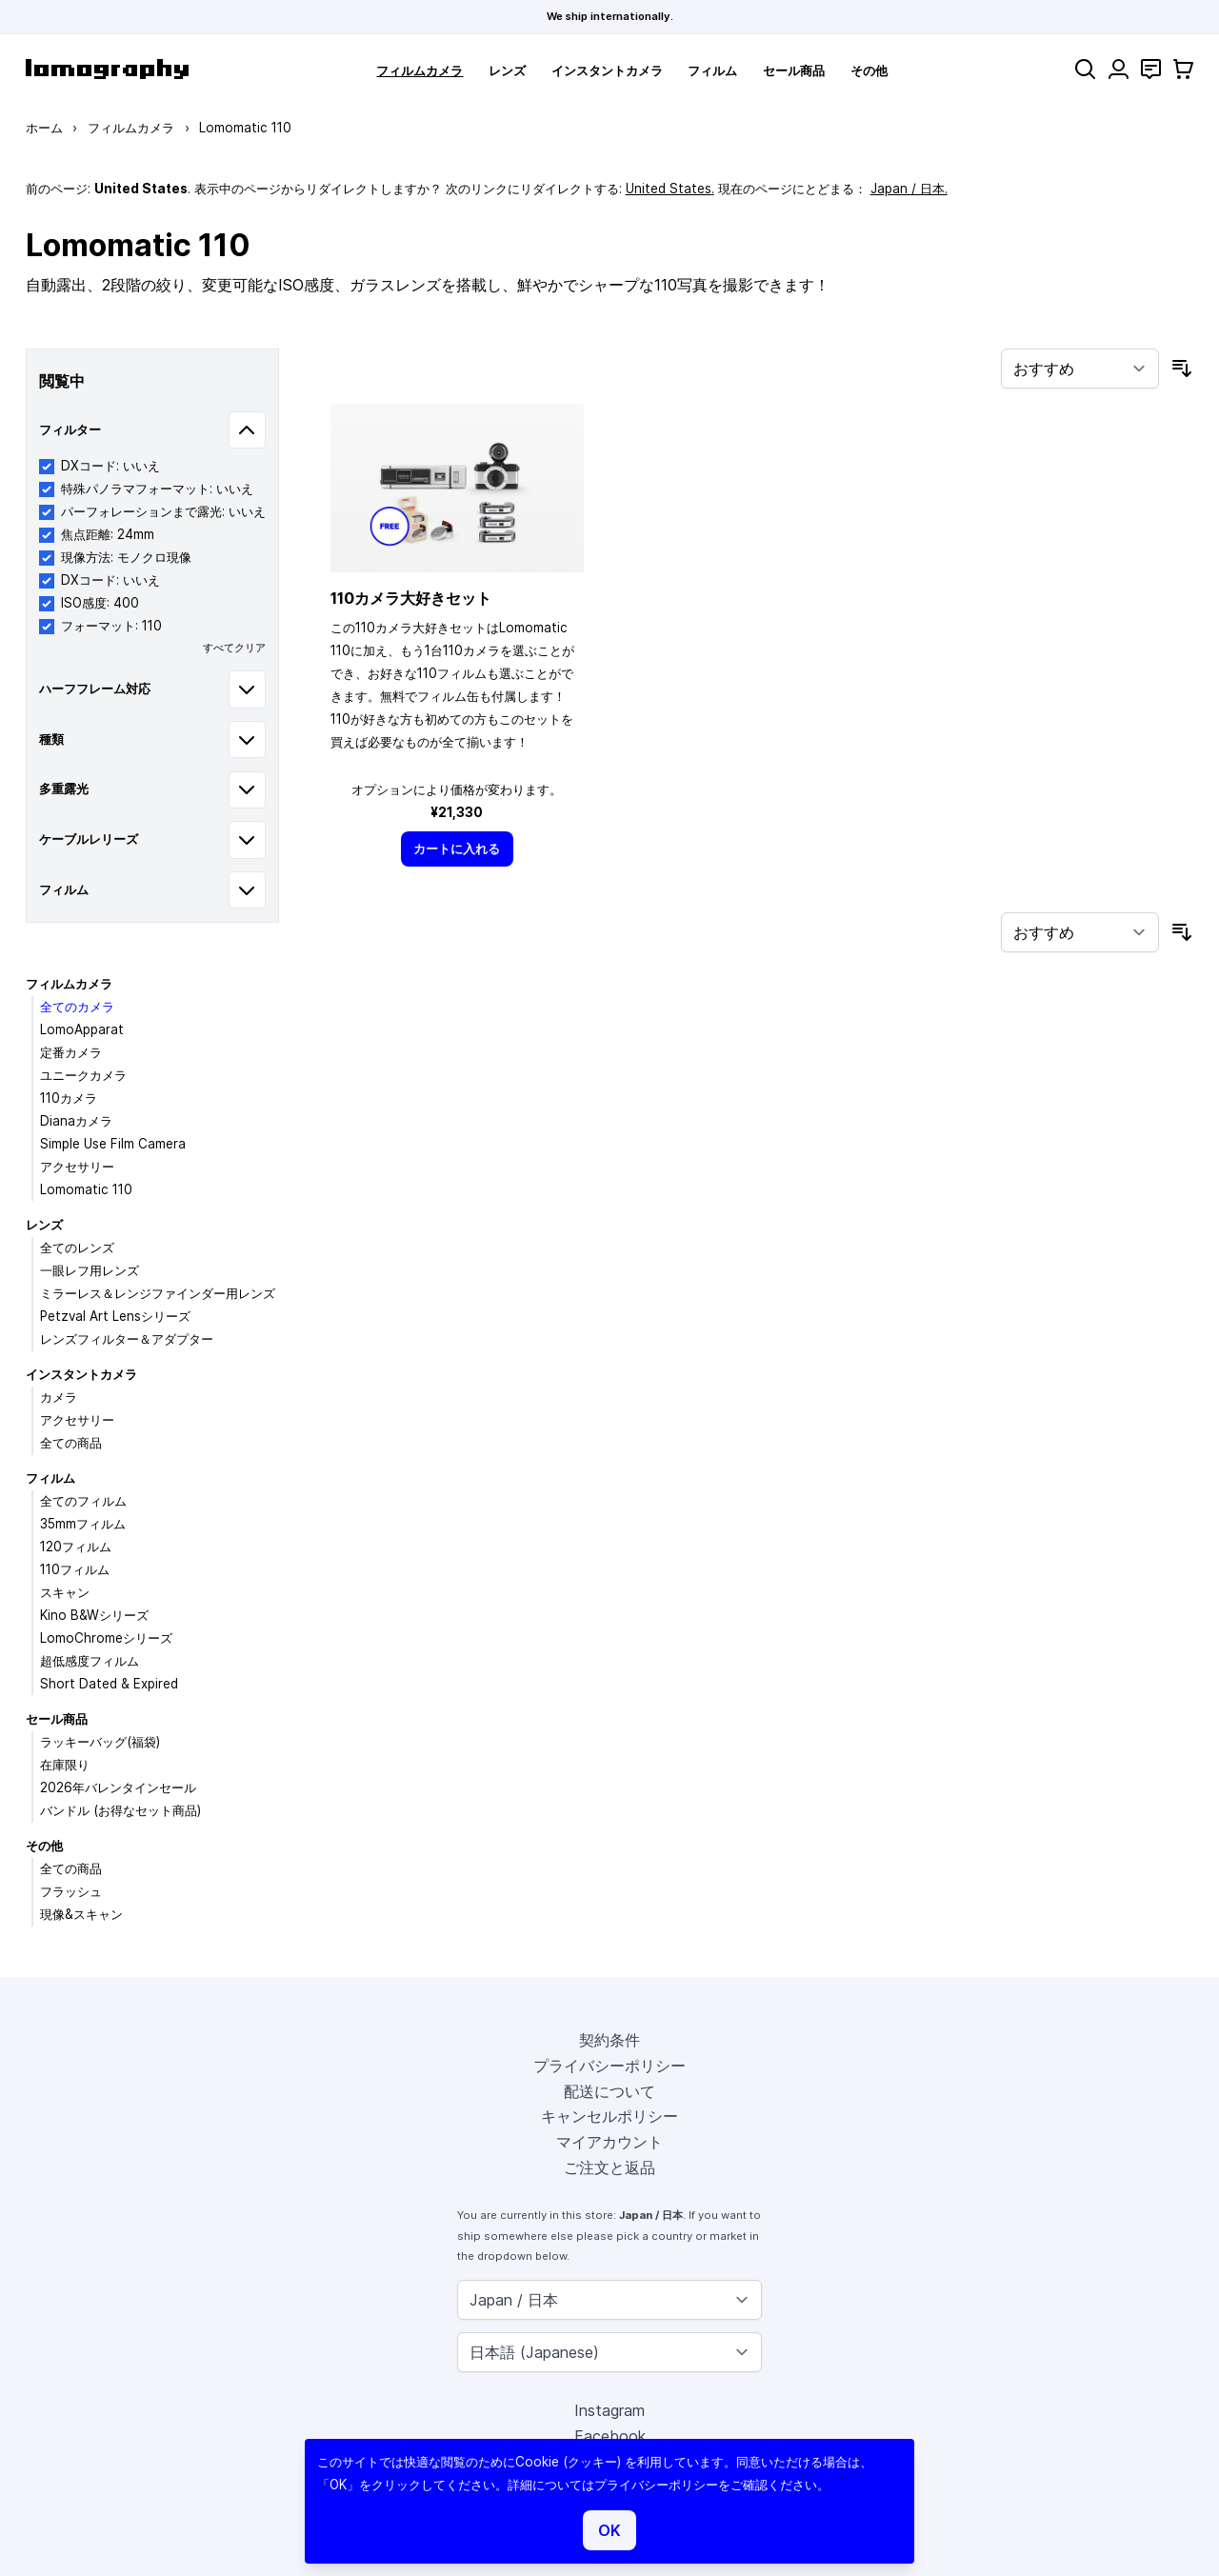  I want to click on ホーム, so click(44, 127).